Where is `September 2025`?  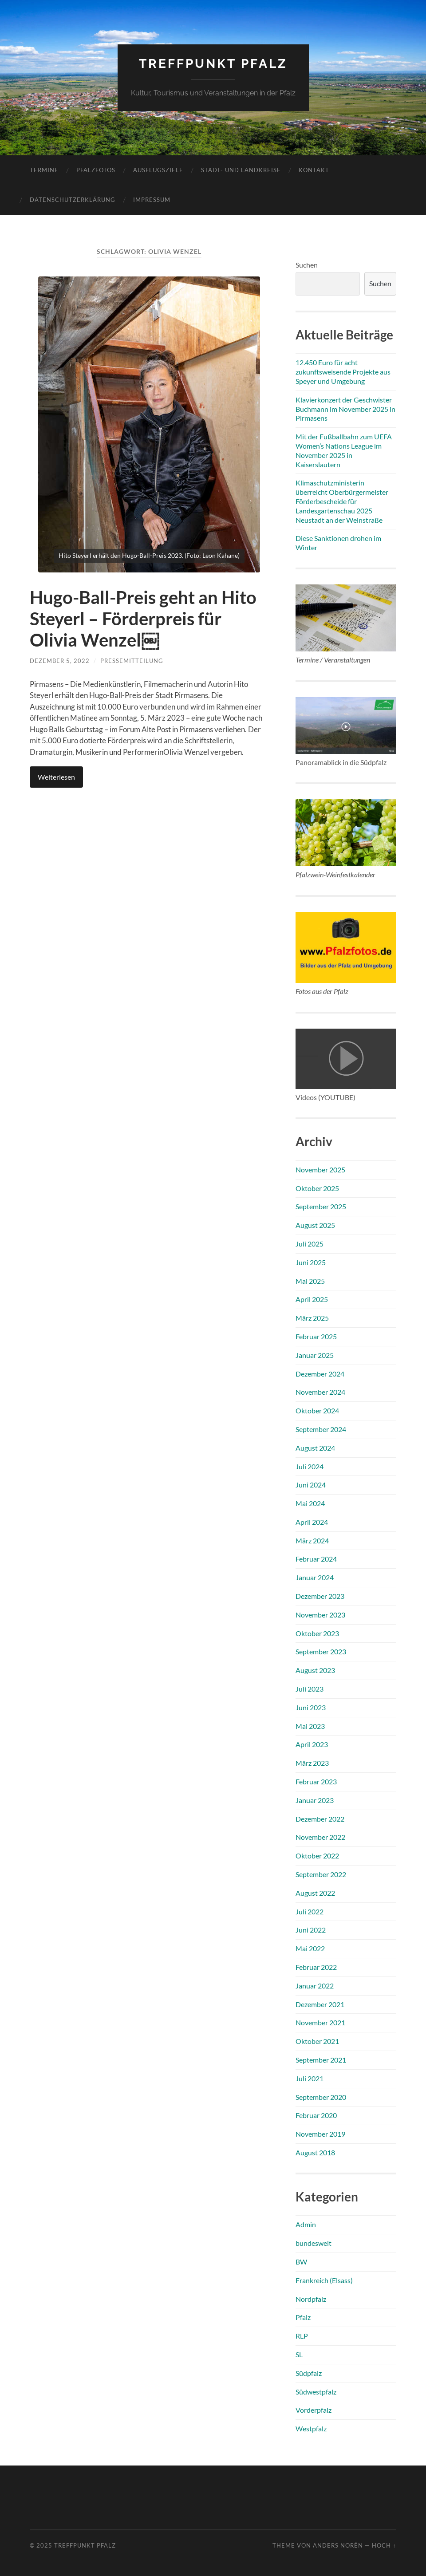
September 2025 is located at coordinates (321, 1206).